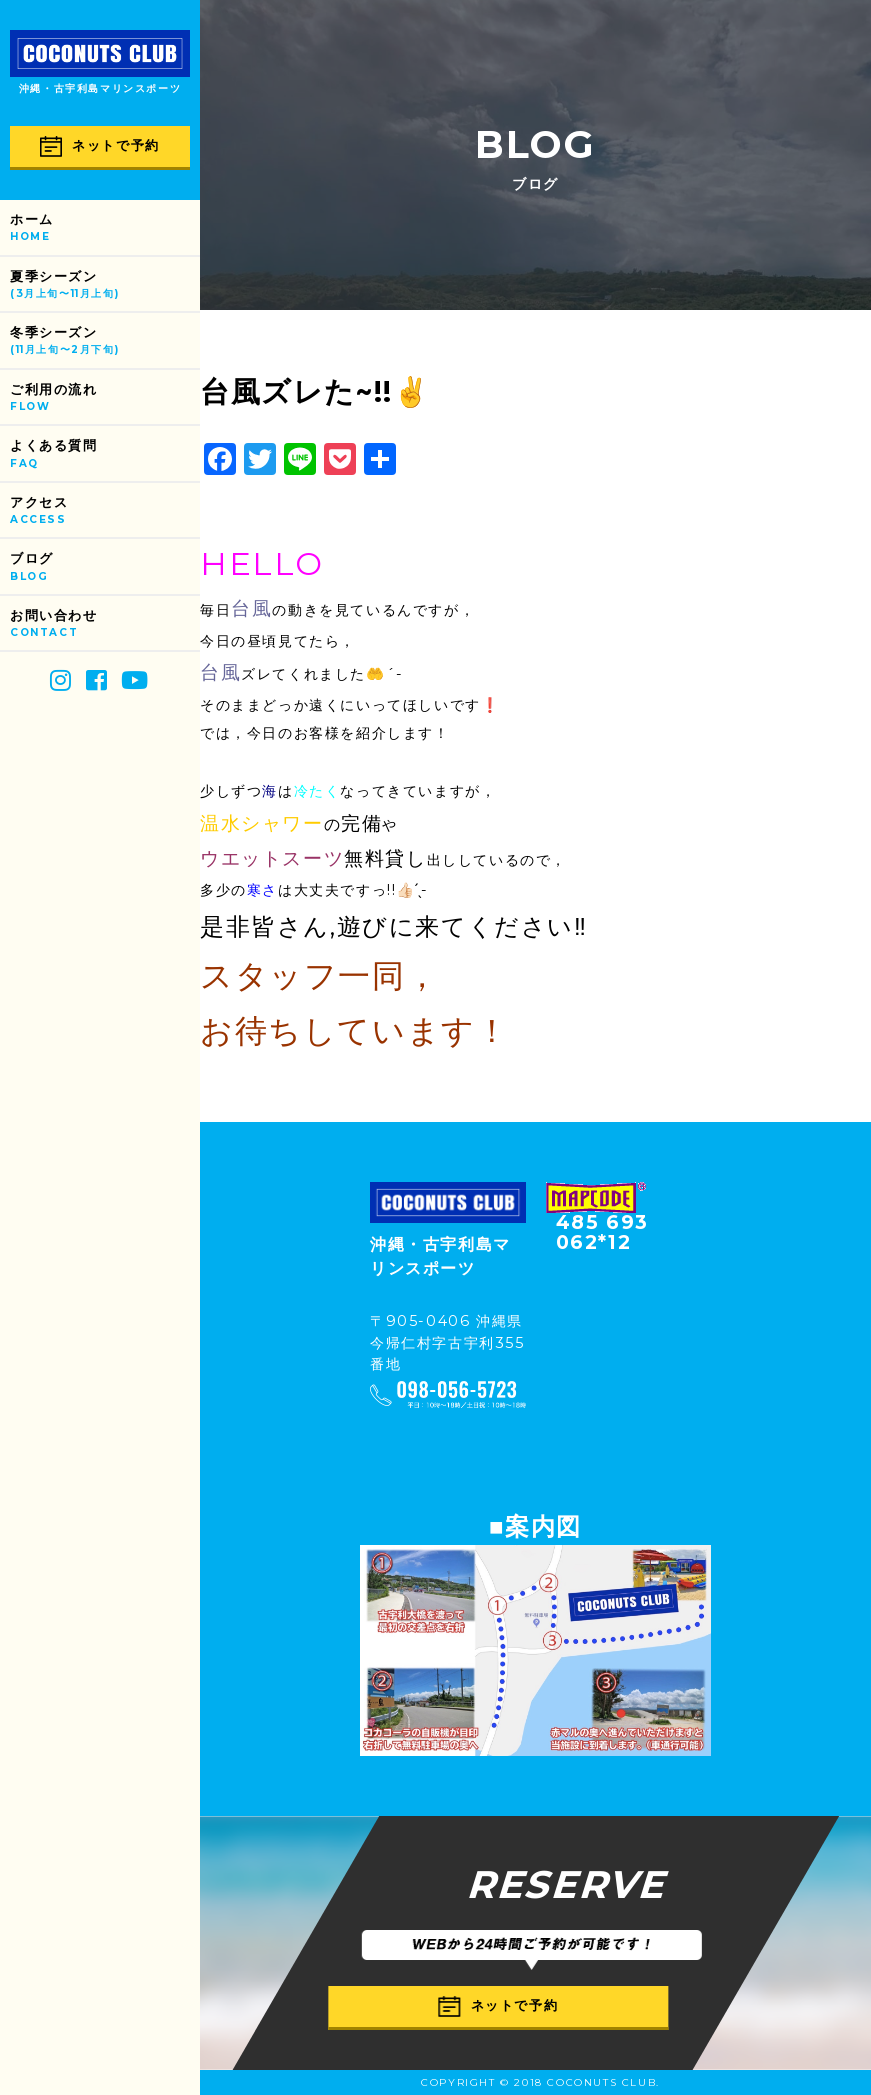 This screenshot has height=2095, width=871. I want to click on お問い合わせ, so click(105, 624).